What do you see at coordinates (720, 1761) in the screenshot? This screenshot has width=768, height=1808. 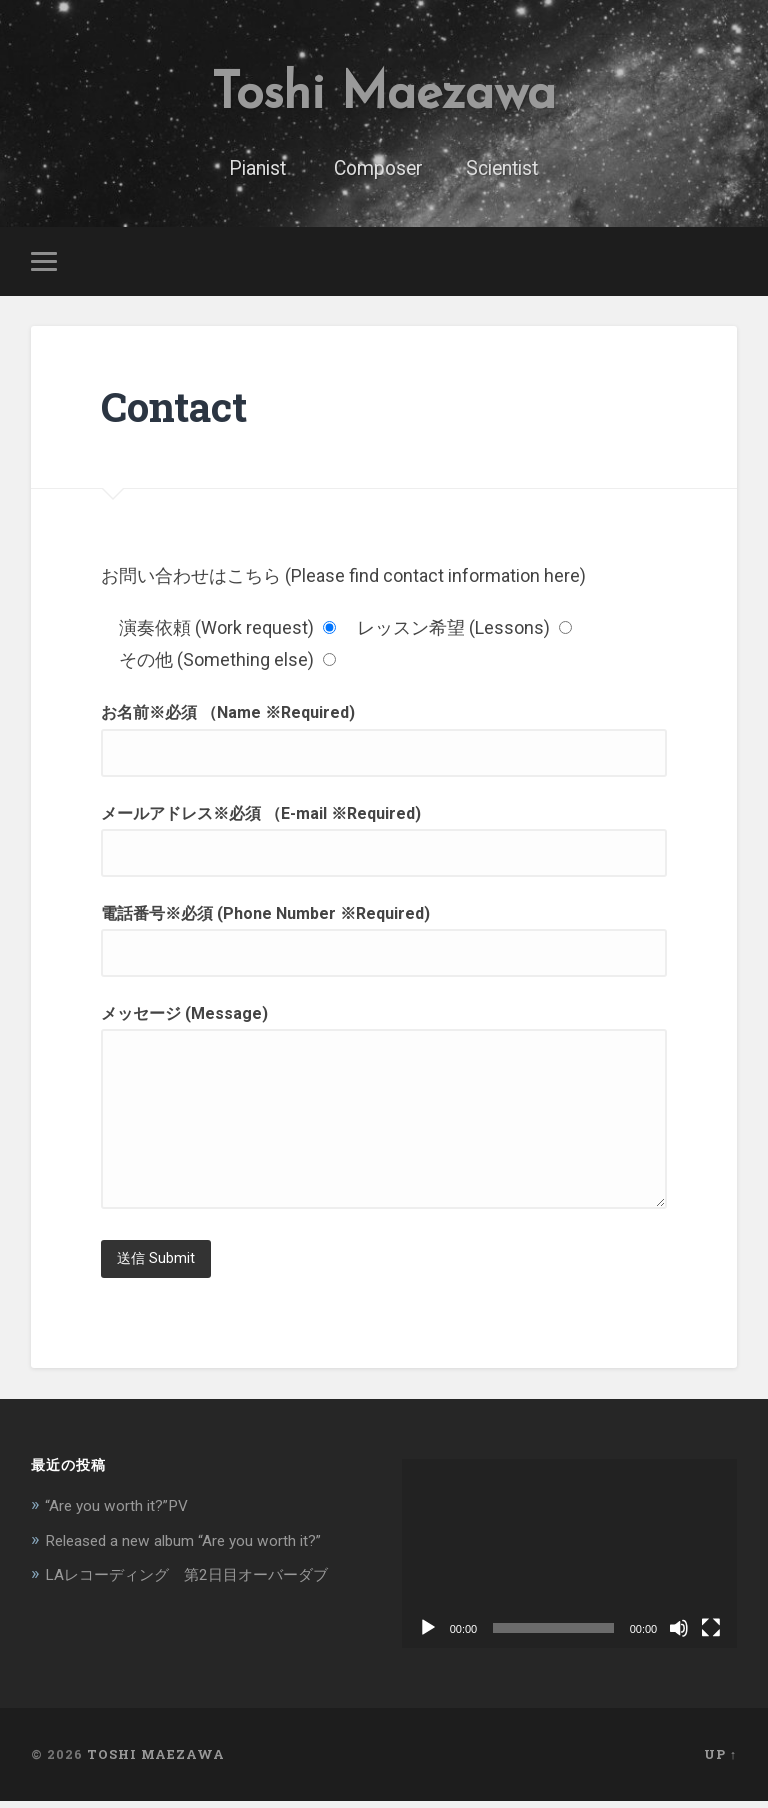 I see `Up ↑` at bounding box center [720, 1761].